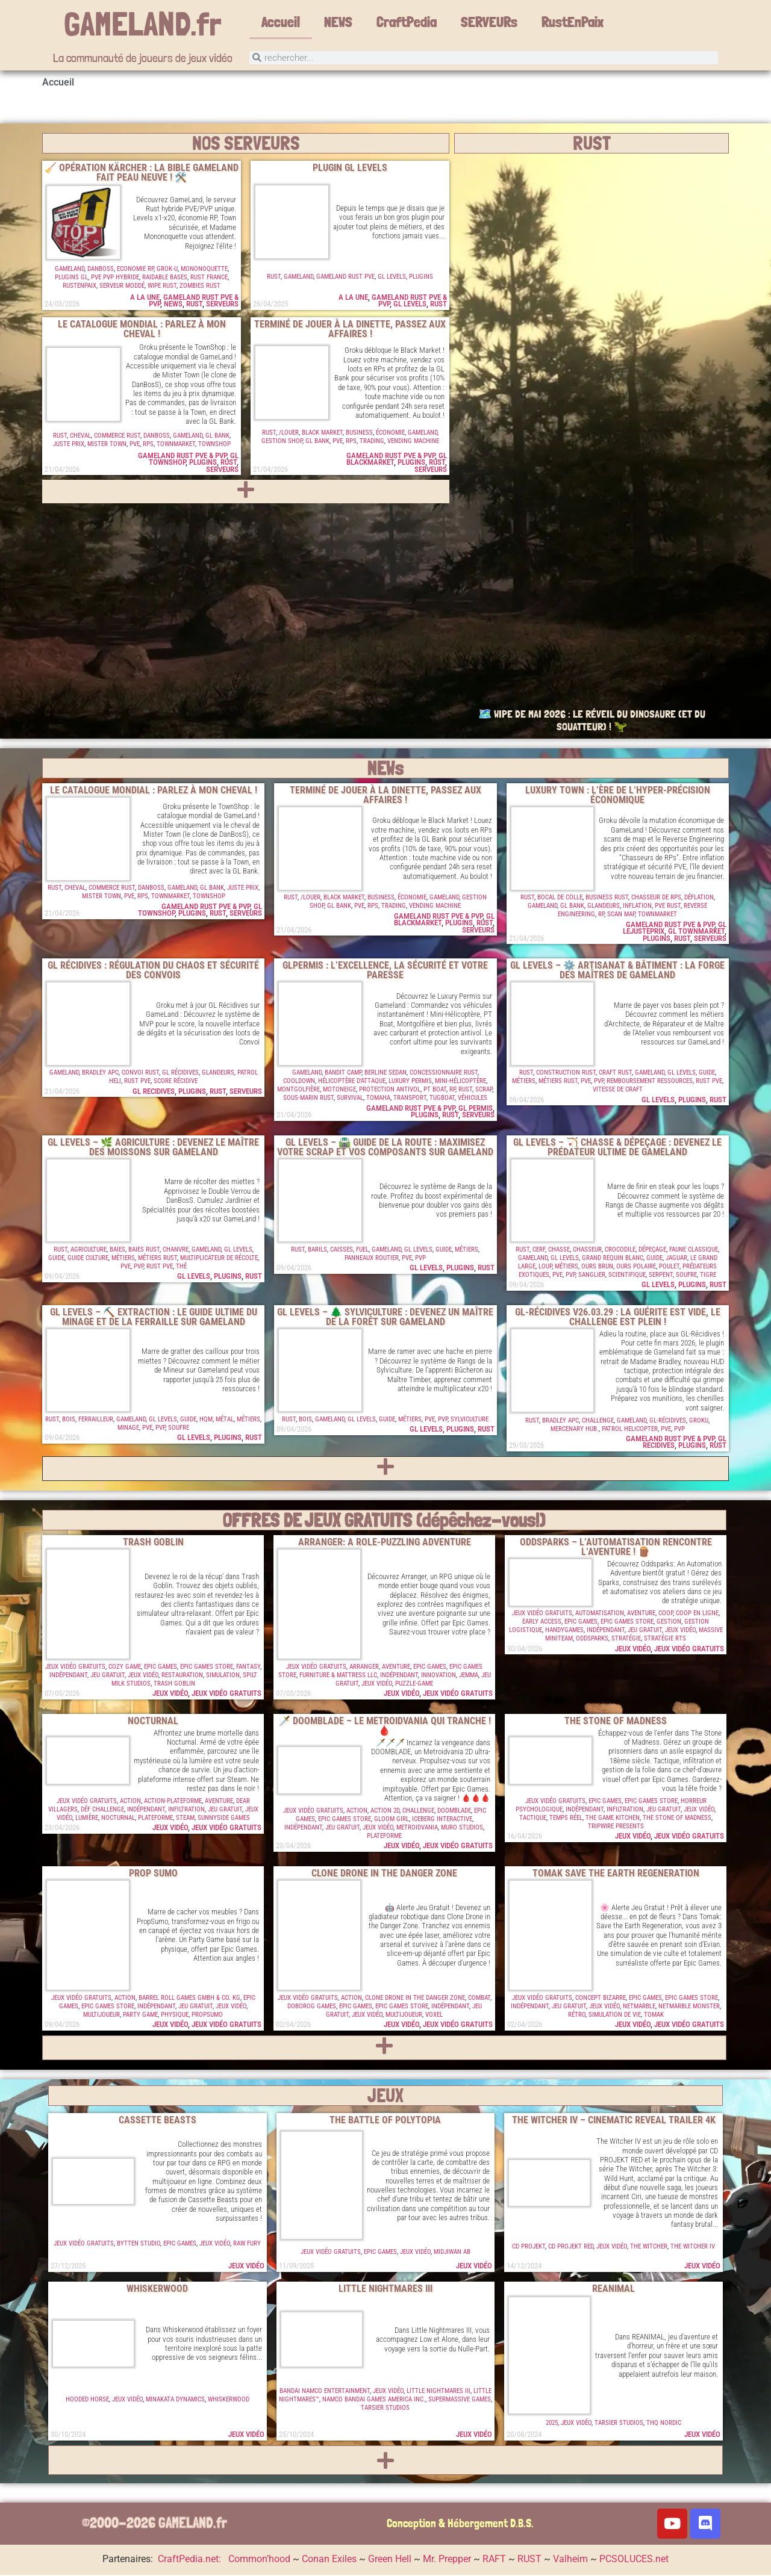 This screenshot has height=2576, width=771. What do you see at coordinates (209, 278) in the screenshot?
I see `Rust France` at bounding box center [209, 278].